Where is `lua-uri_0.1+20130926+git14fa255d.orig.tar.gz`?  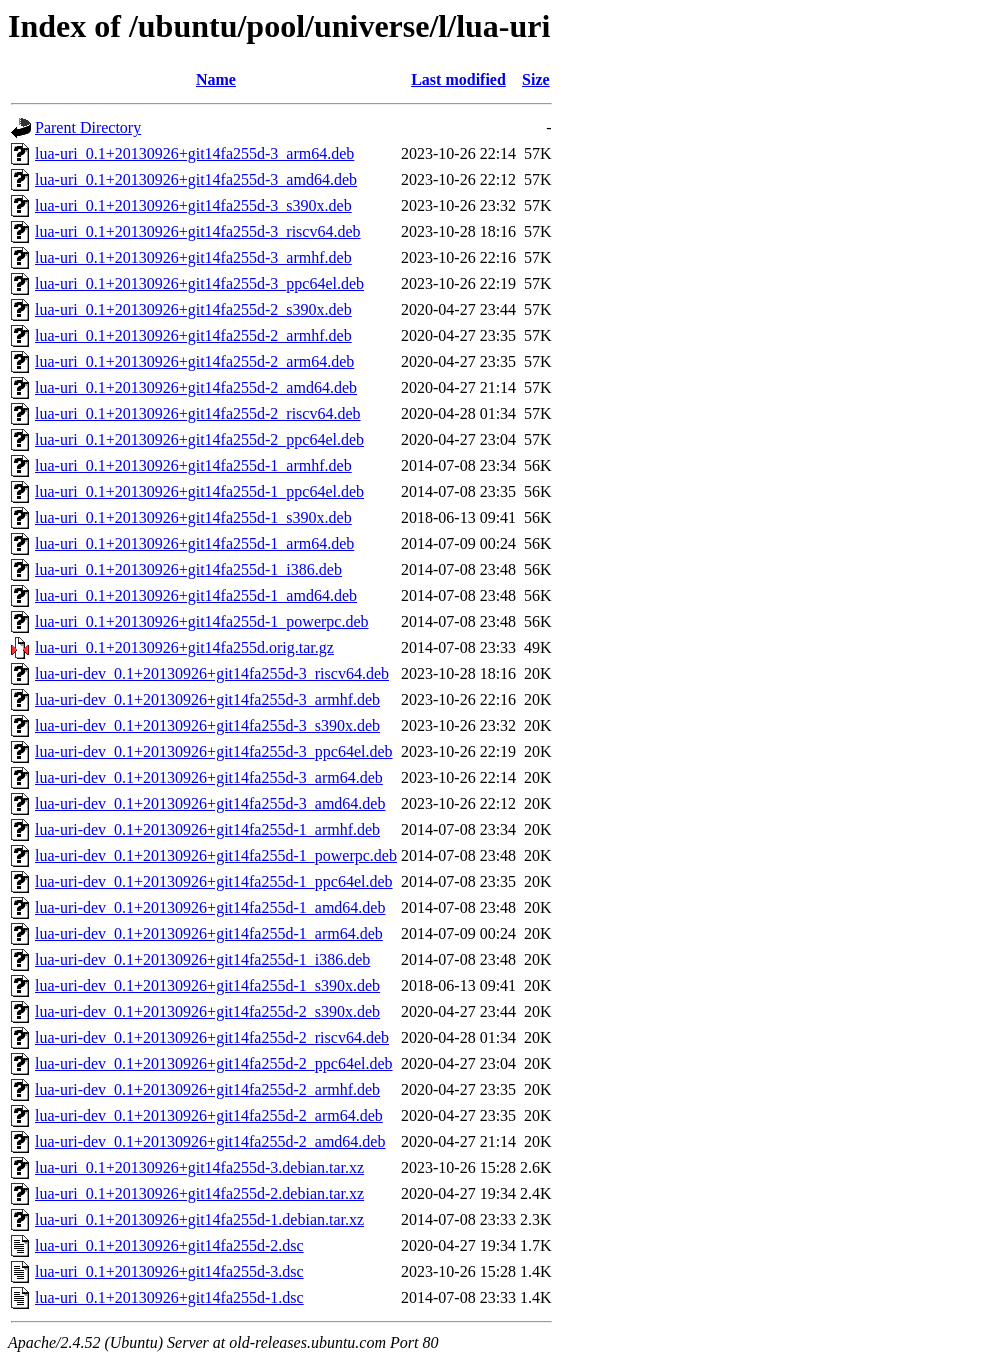 lua-uri_0.1+20130926+git14fa255d.orig.tar.gz is located at coordinates (184, 647).